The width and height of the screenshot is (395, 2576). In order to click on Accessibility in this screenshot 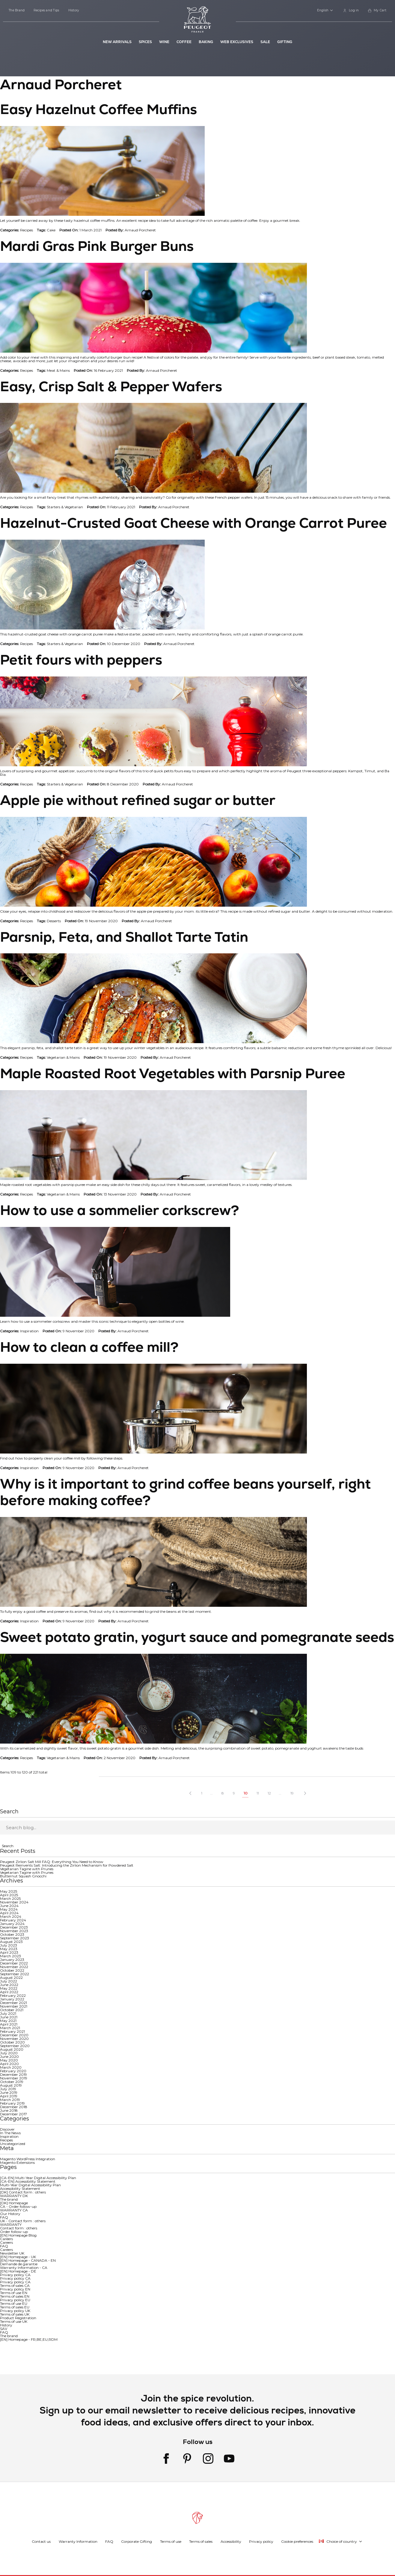, I will do `click(231, 2541)`.